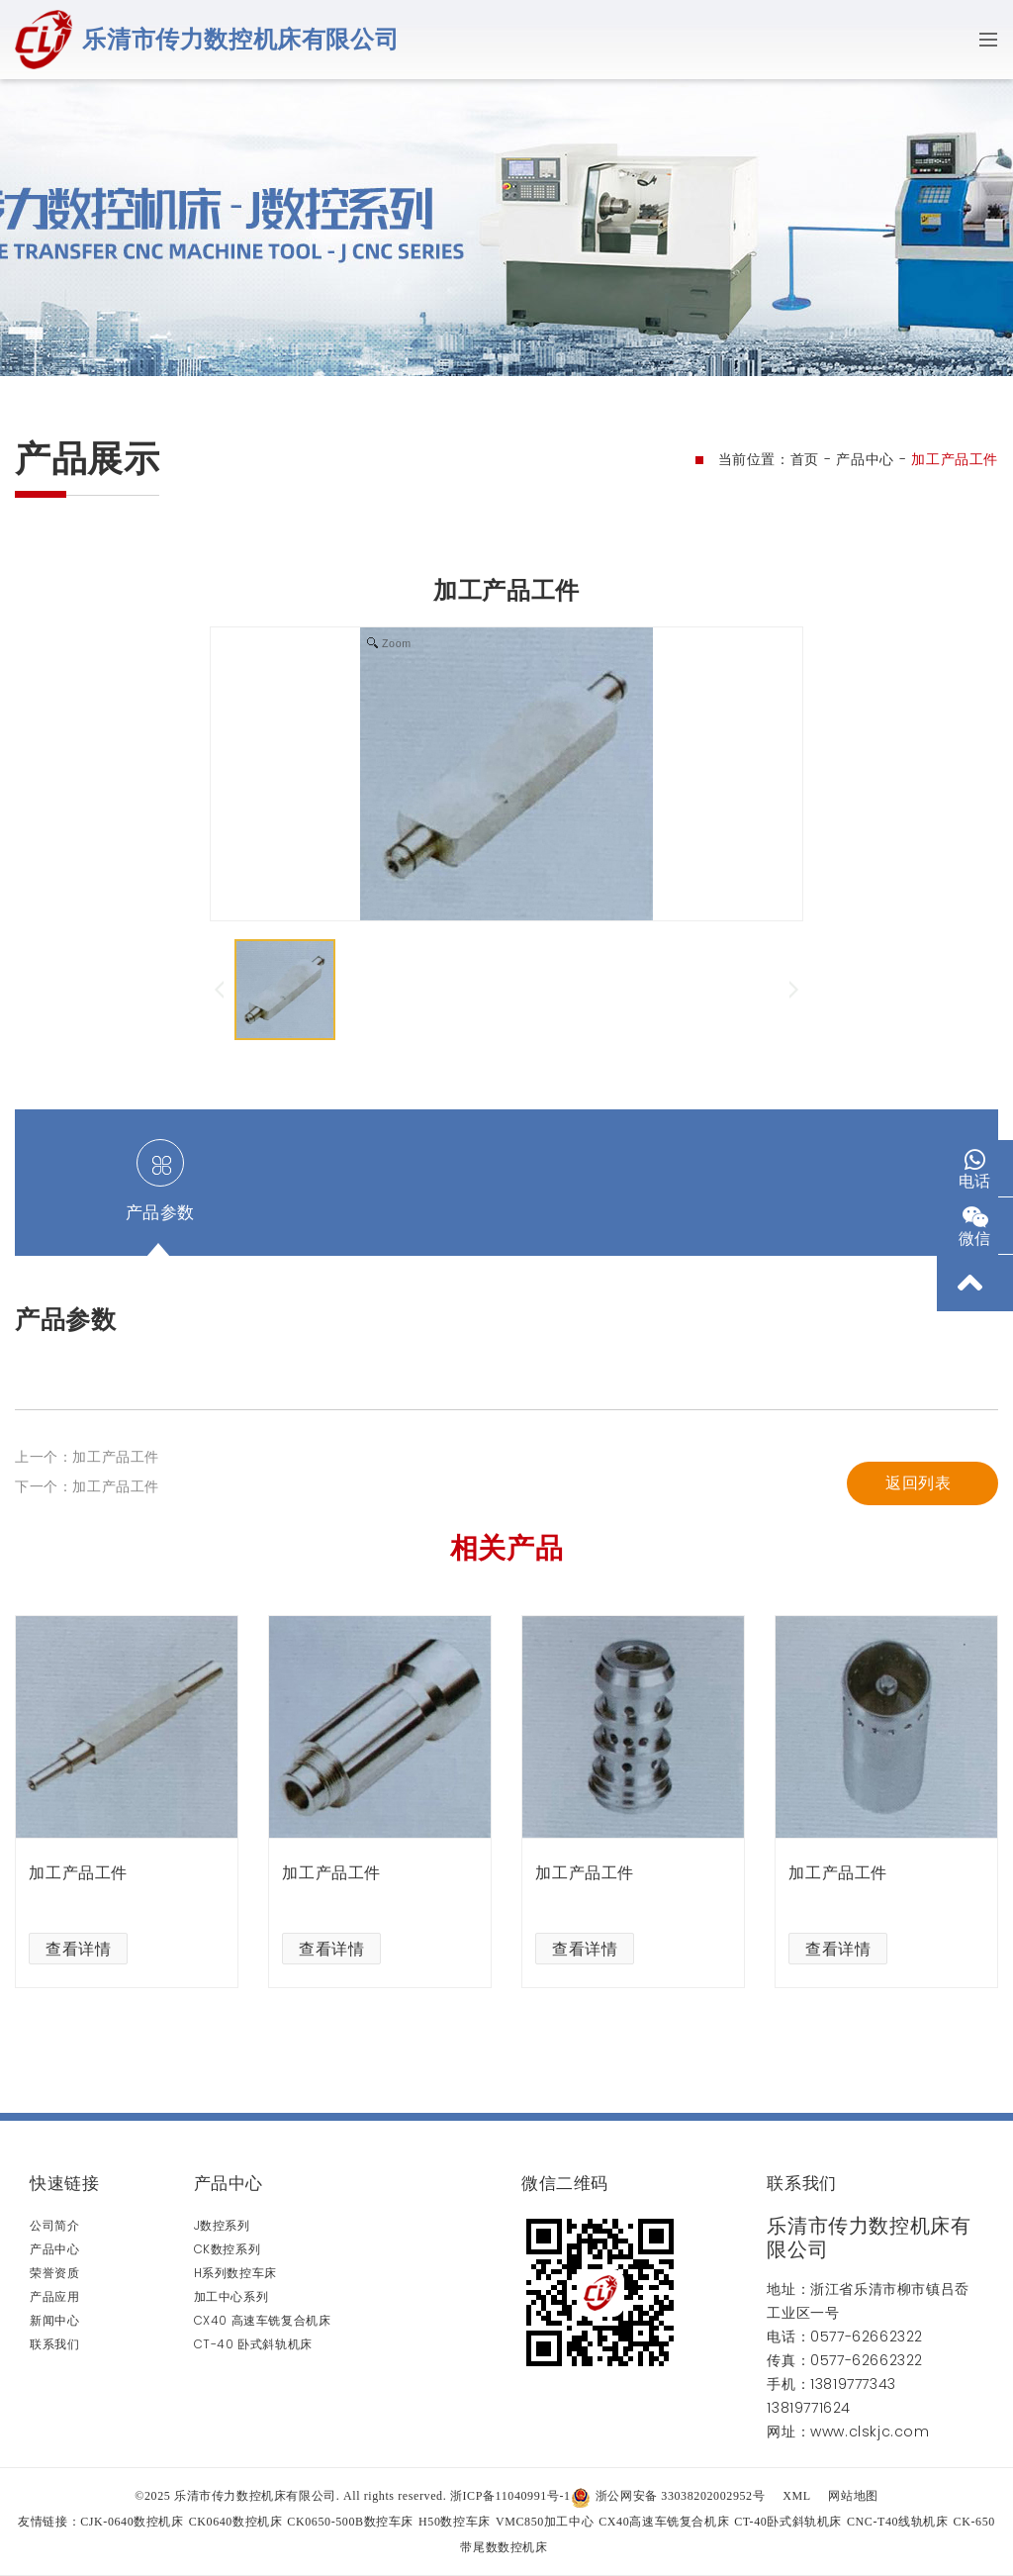  I want to click on 网站地图, so click(852, 2496).